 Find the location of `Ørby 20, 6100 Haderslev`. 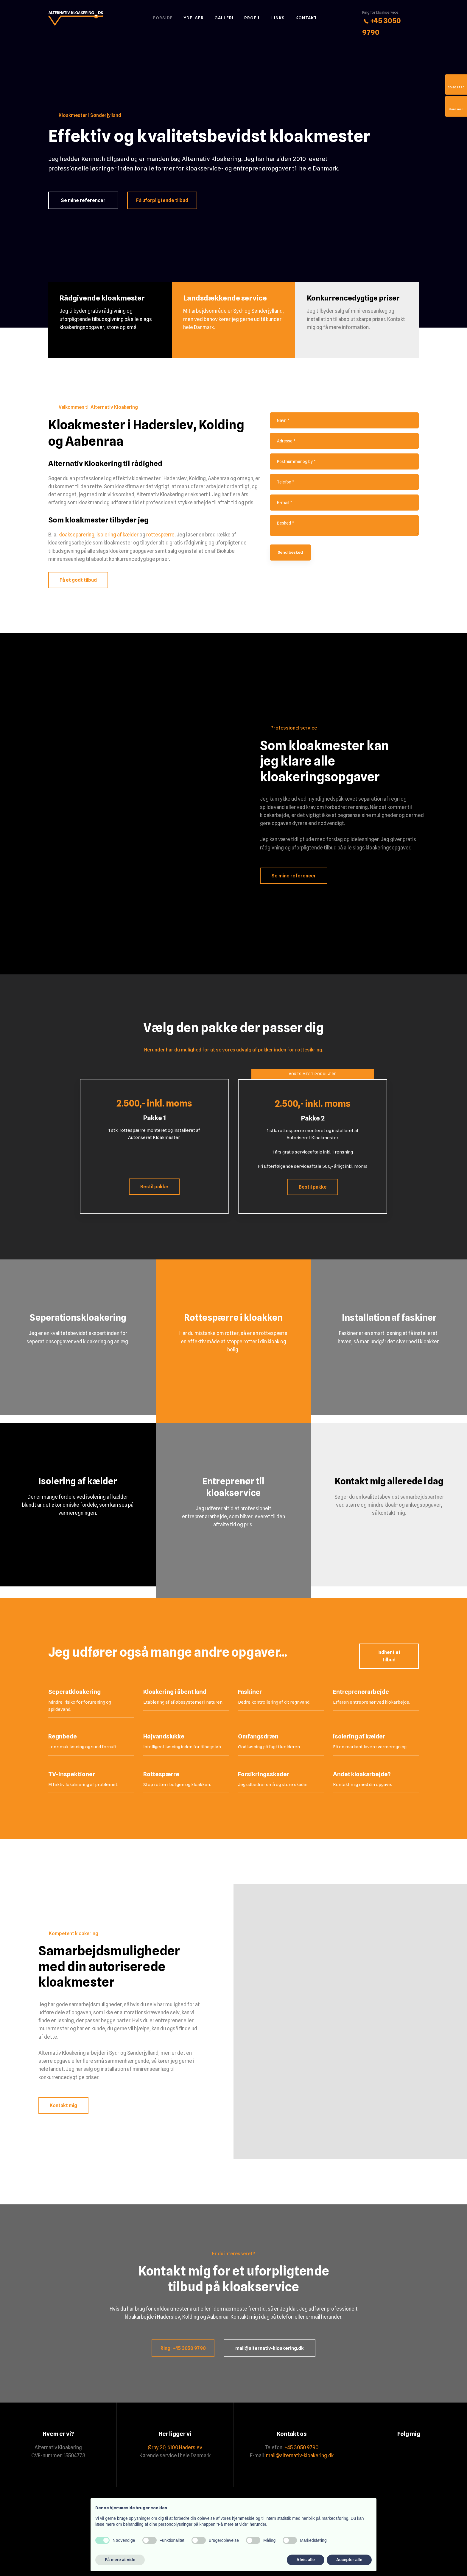

Ørby 20, 6100 Haderslev is located at coordinates (175, 2447).